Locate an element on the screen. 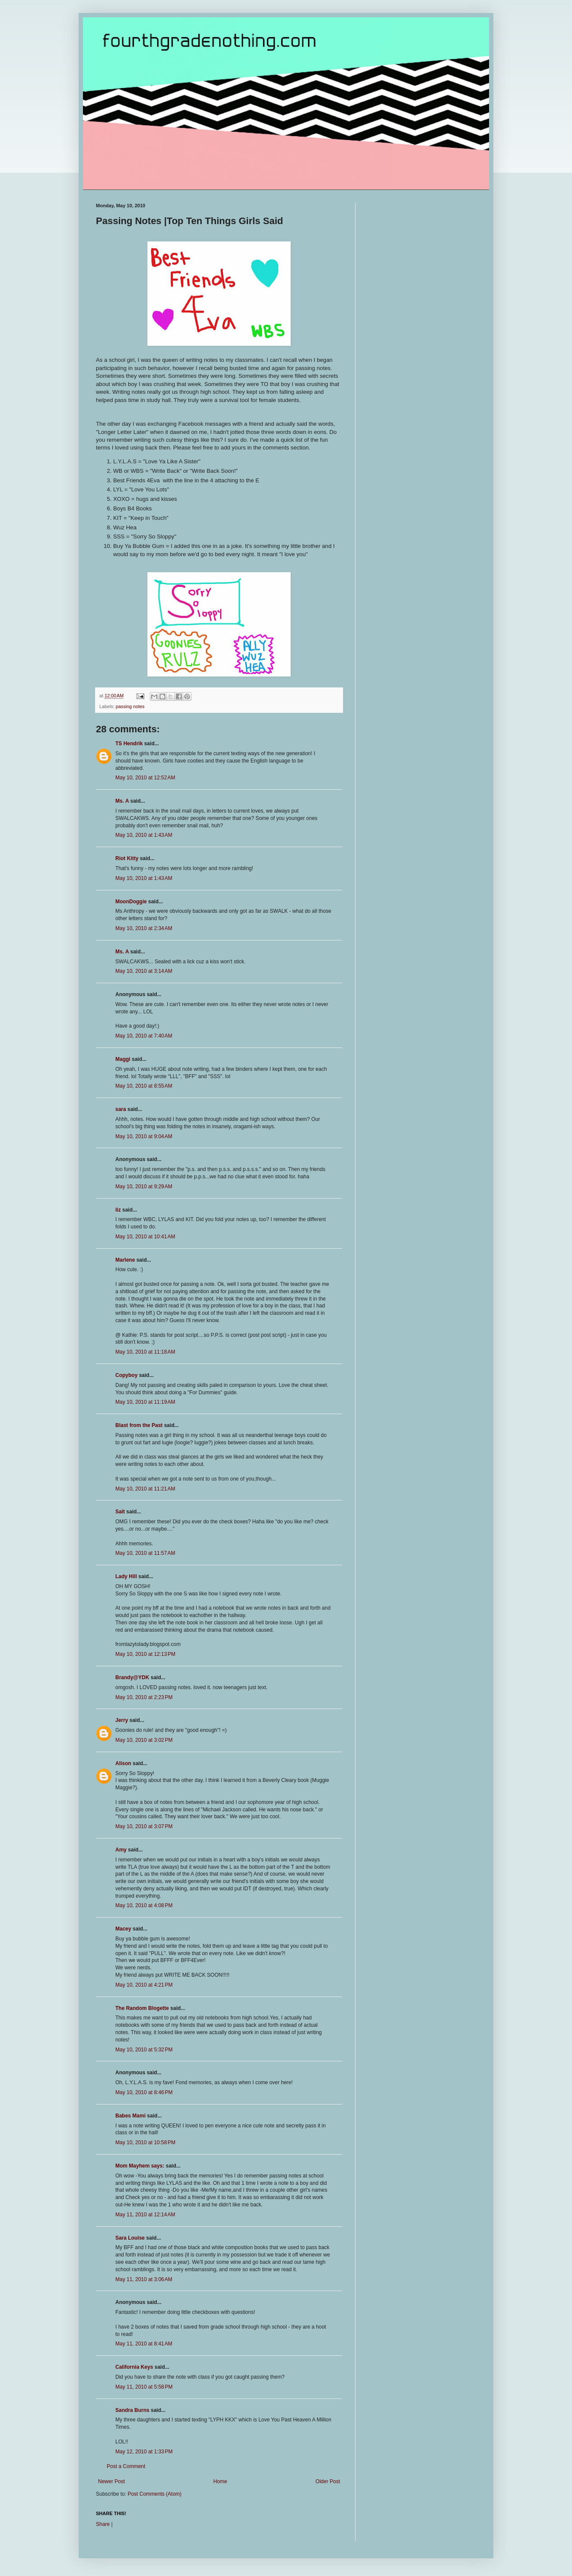 The width and height of the screenshot is (572, 2576). May 11, 2010 at 5:58 PM is located at coordinates (143, 2387).